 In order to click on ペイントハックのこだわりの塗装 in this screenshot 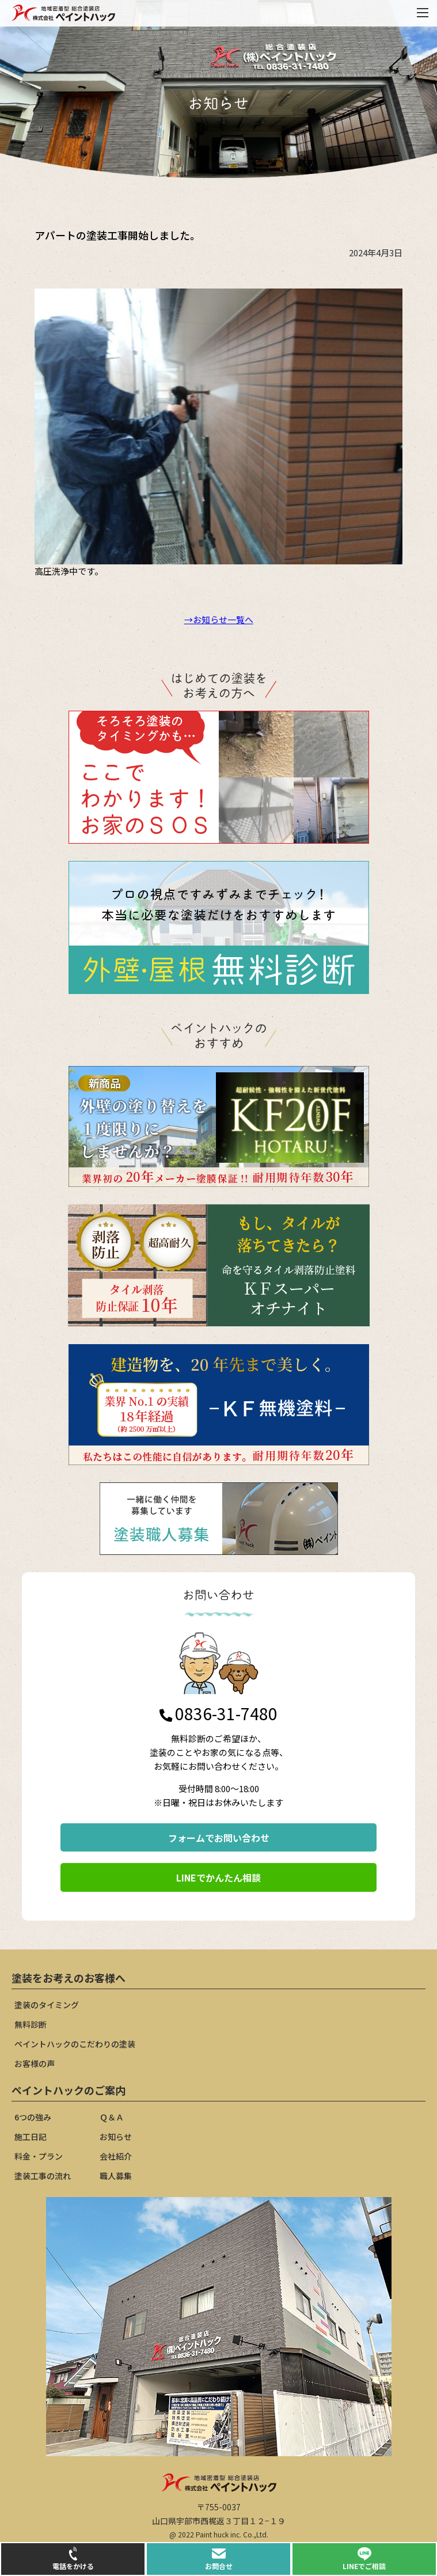, I will do `click(74, 2044)`.